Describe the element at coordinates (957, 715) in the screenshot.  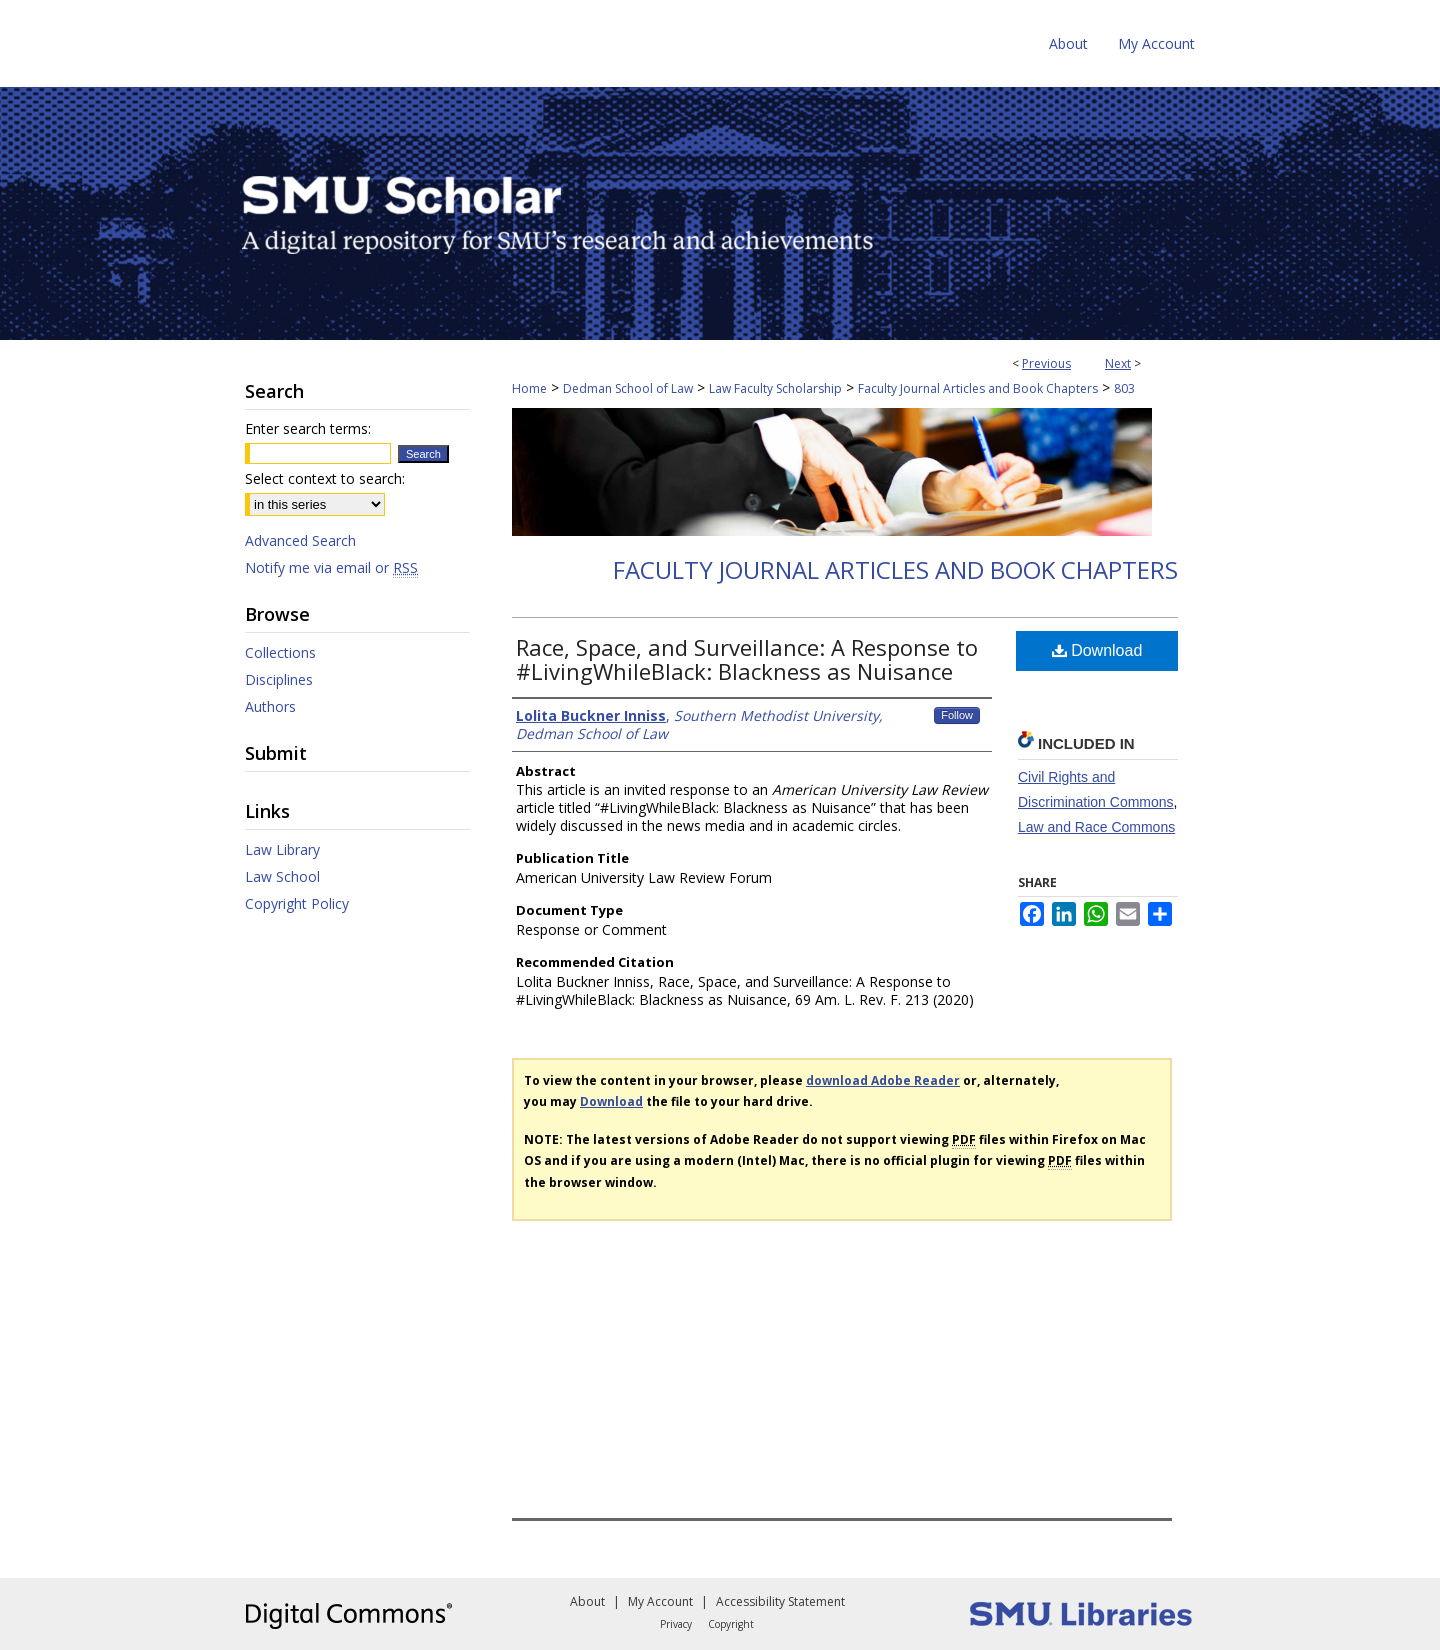
I see `Follow` at that location.